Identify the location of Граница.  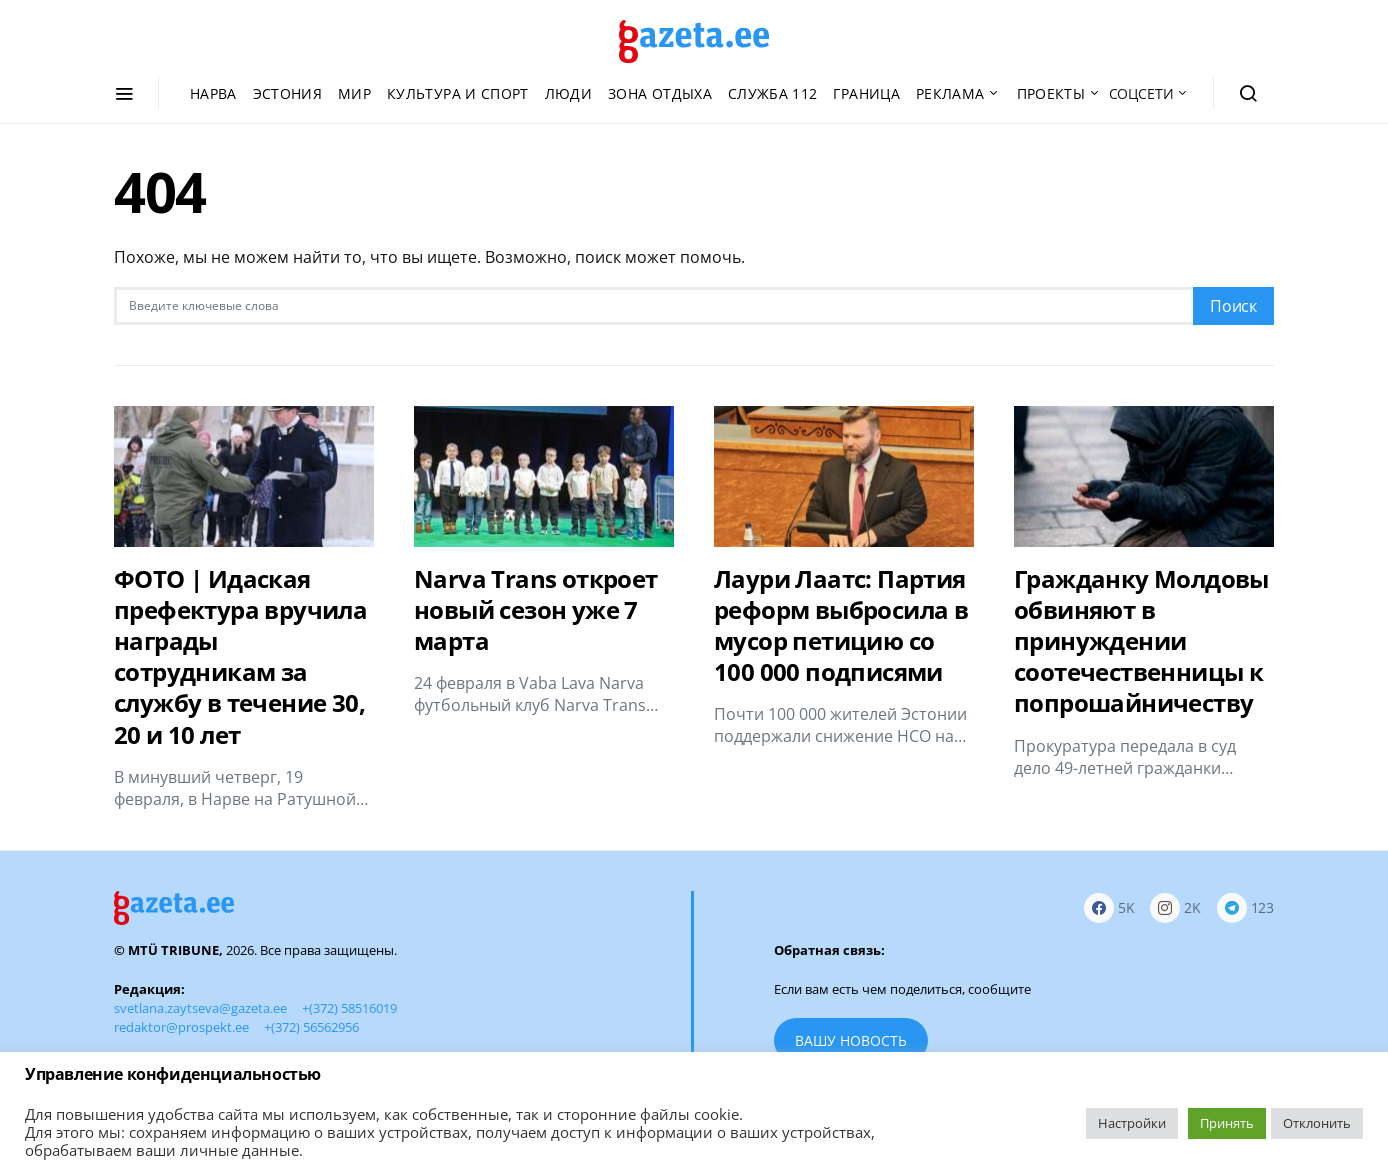
(866, 93).